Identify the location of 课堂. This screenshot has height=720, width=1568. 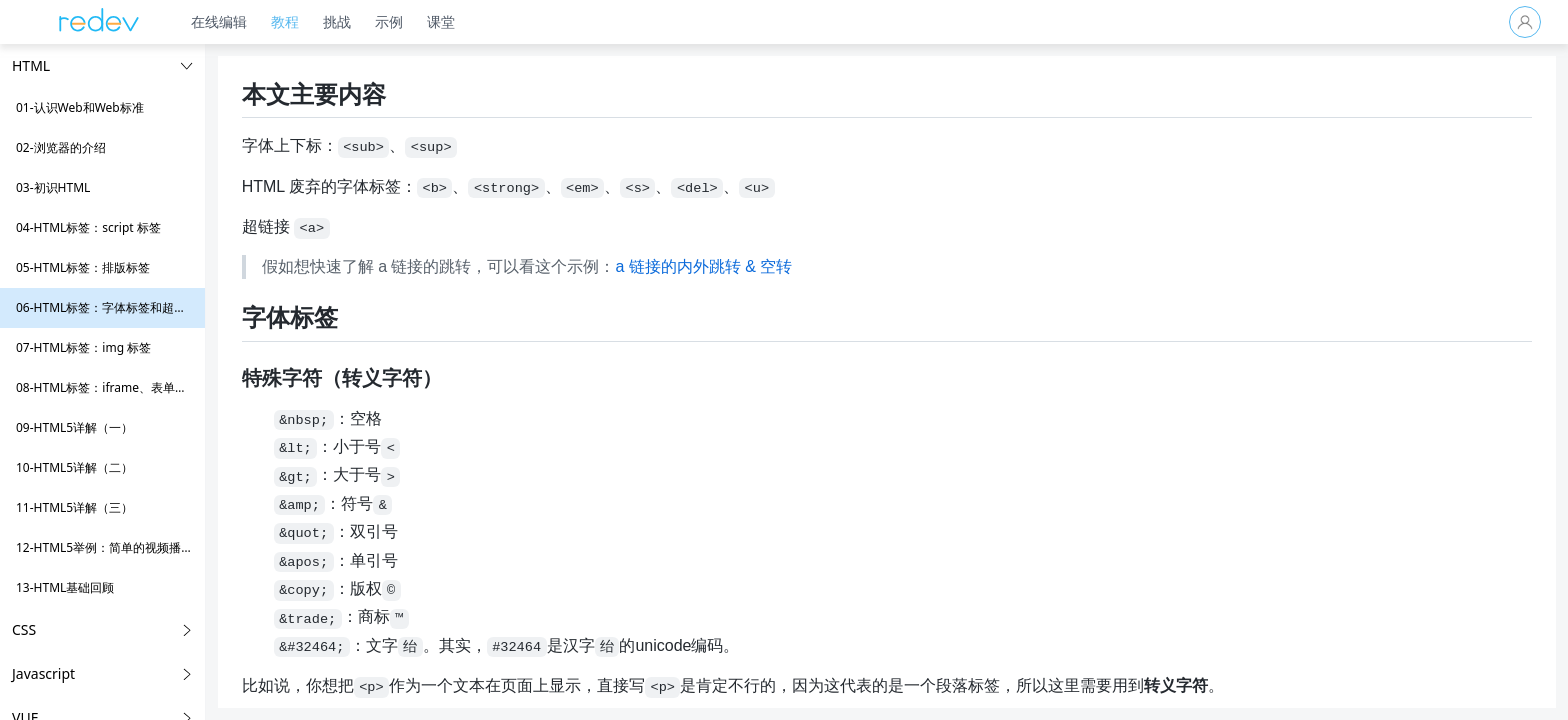
(450, 21).